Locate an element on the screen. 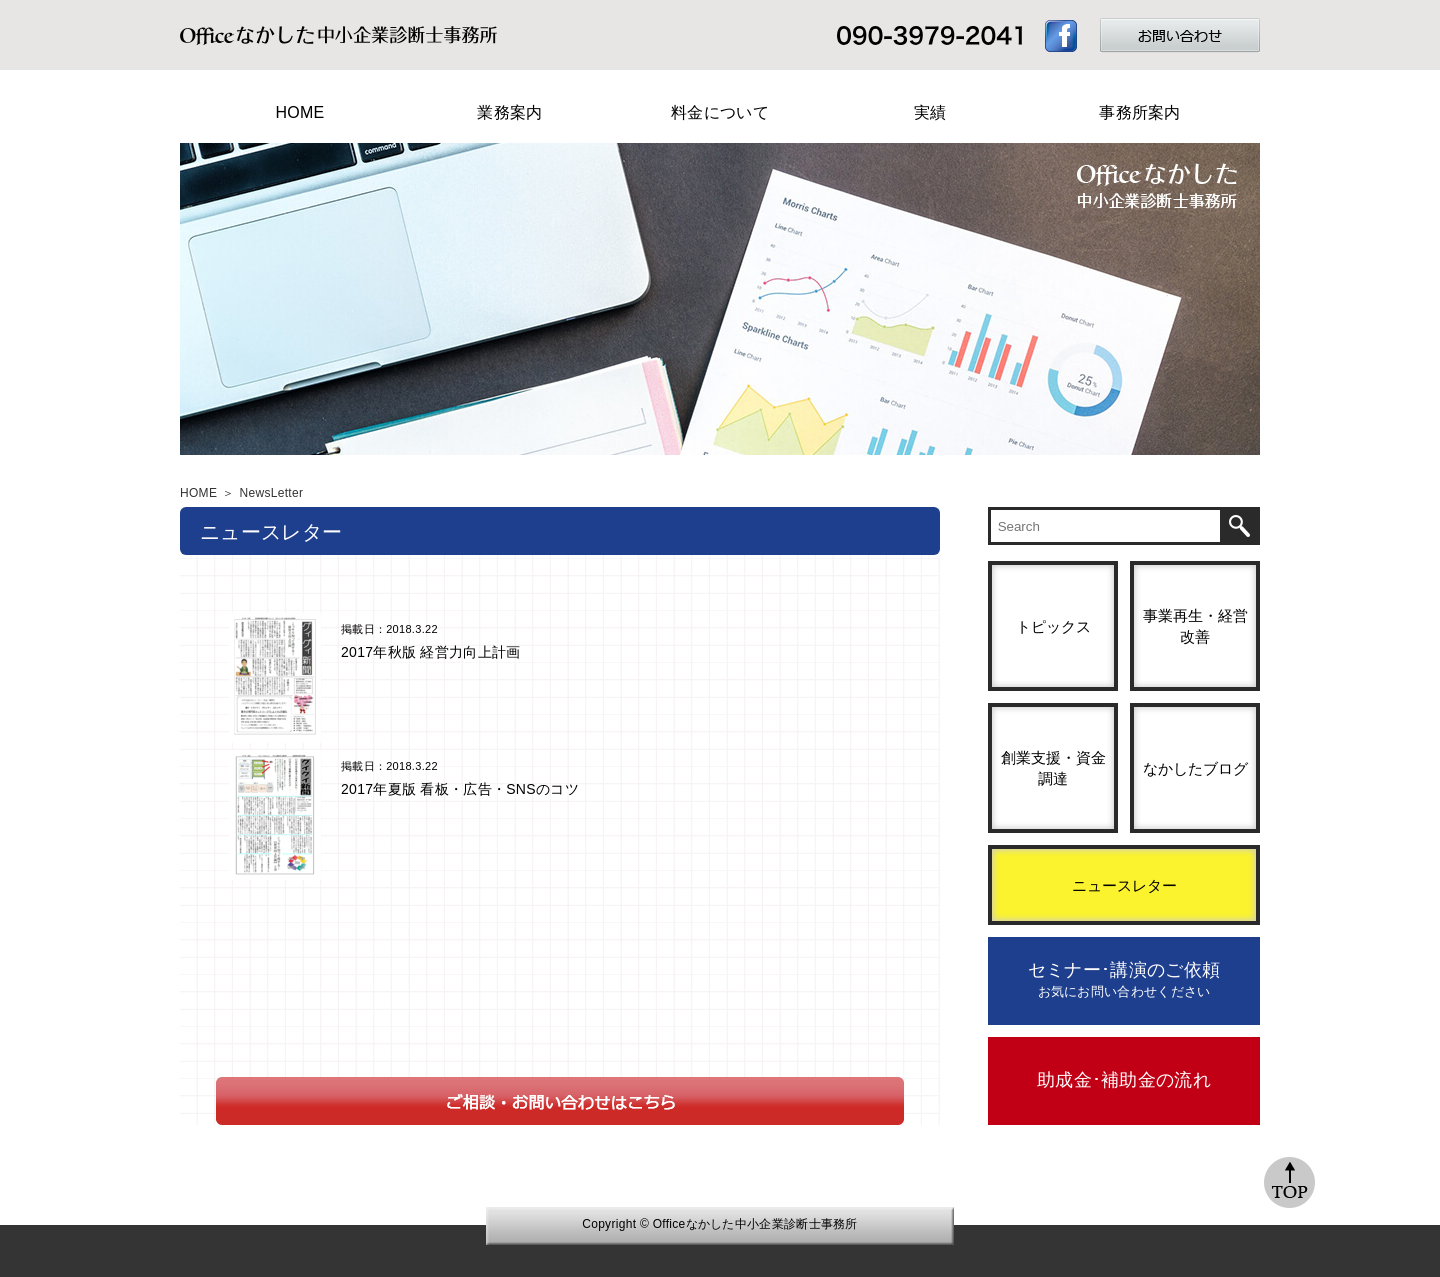 The height and width of the screenshot is (1277, 1440). ニュースレター is located at coordinates (1124, 885).